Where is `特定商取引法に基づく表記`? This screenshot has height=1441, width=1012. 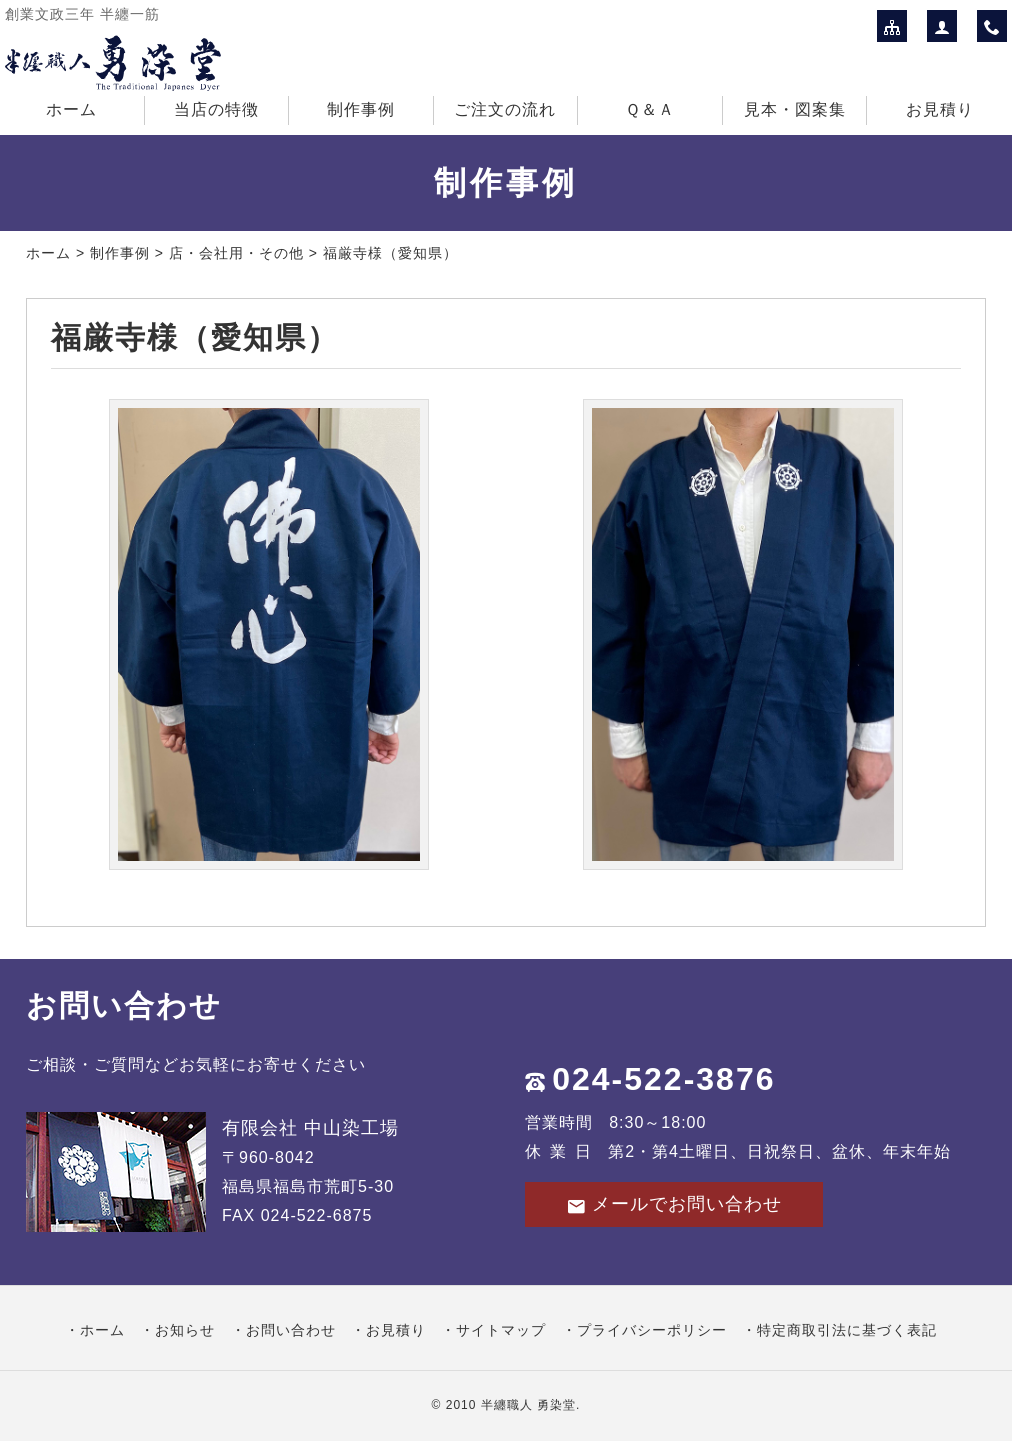 特定商取引法に基づく表記 is located at coordinates (847, 1330).